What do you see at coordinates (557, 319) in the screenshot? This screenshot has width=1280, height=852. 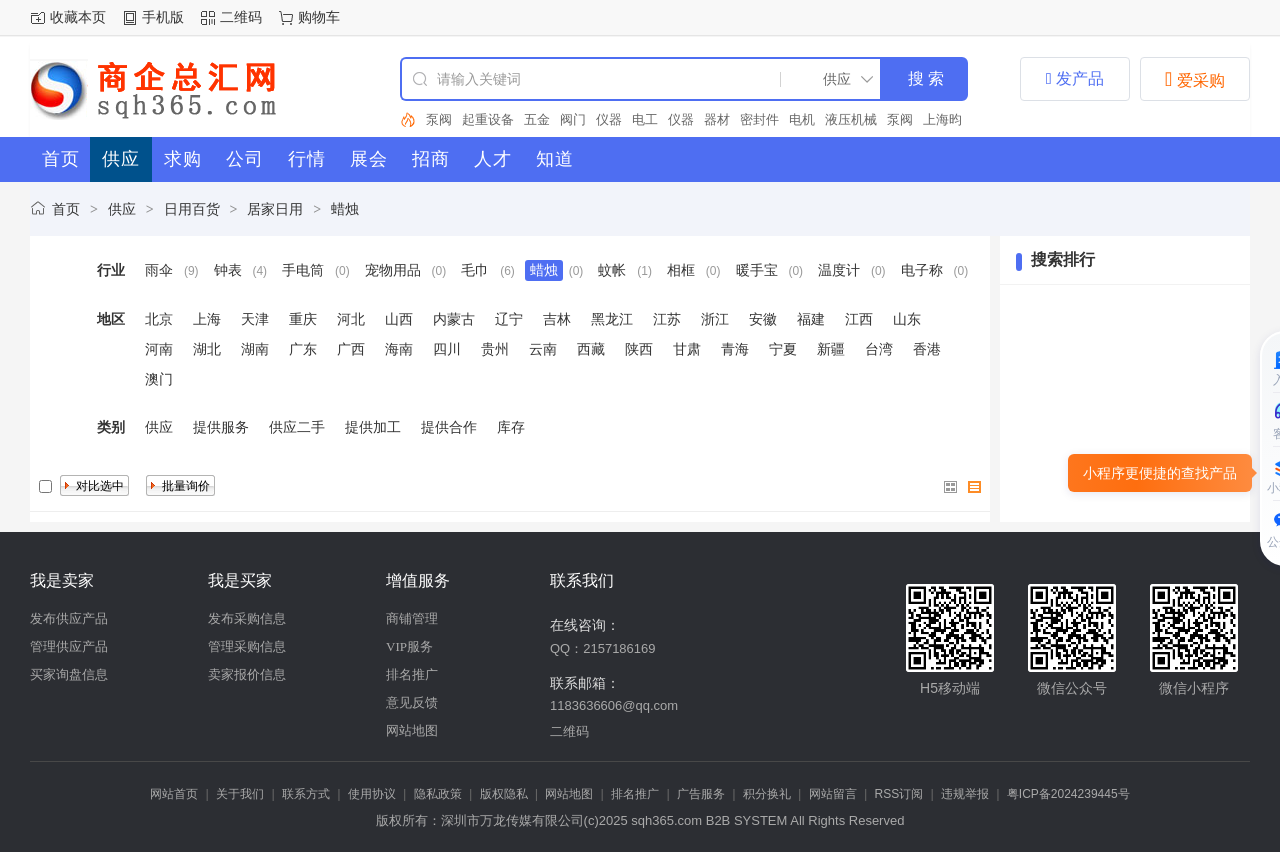 I see `吉林` at bounding box center [557, 319].